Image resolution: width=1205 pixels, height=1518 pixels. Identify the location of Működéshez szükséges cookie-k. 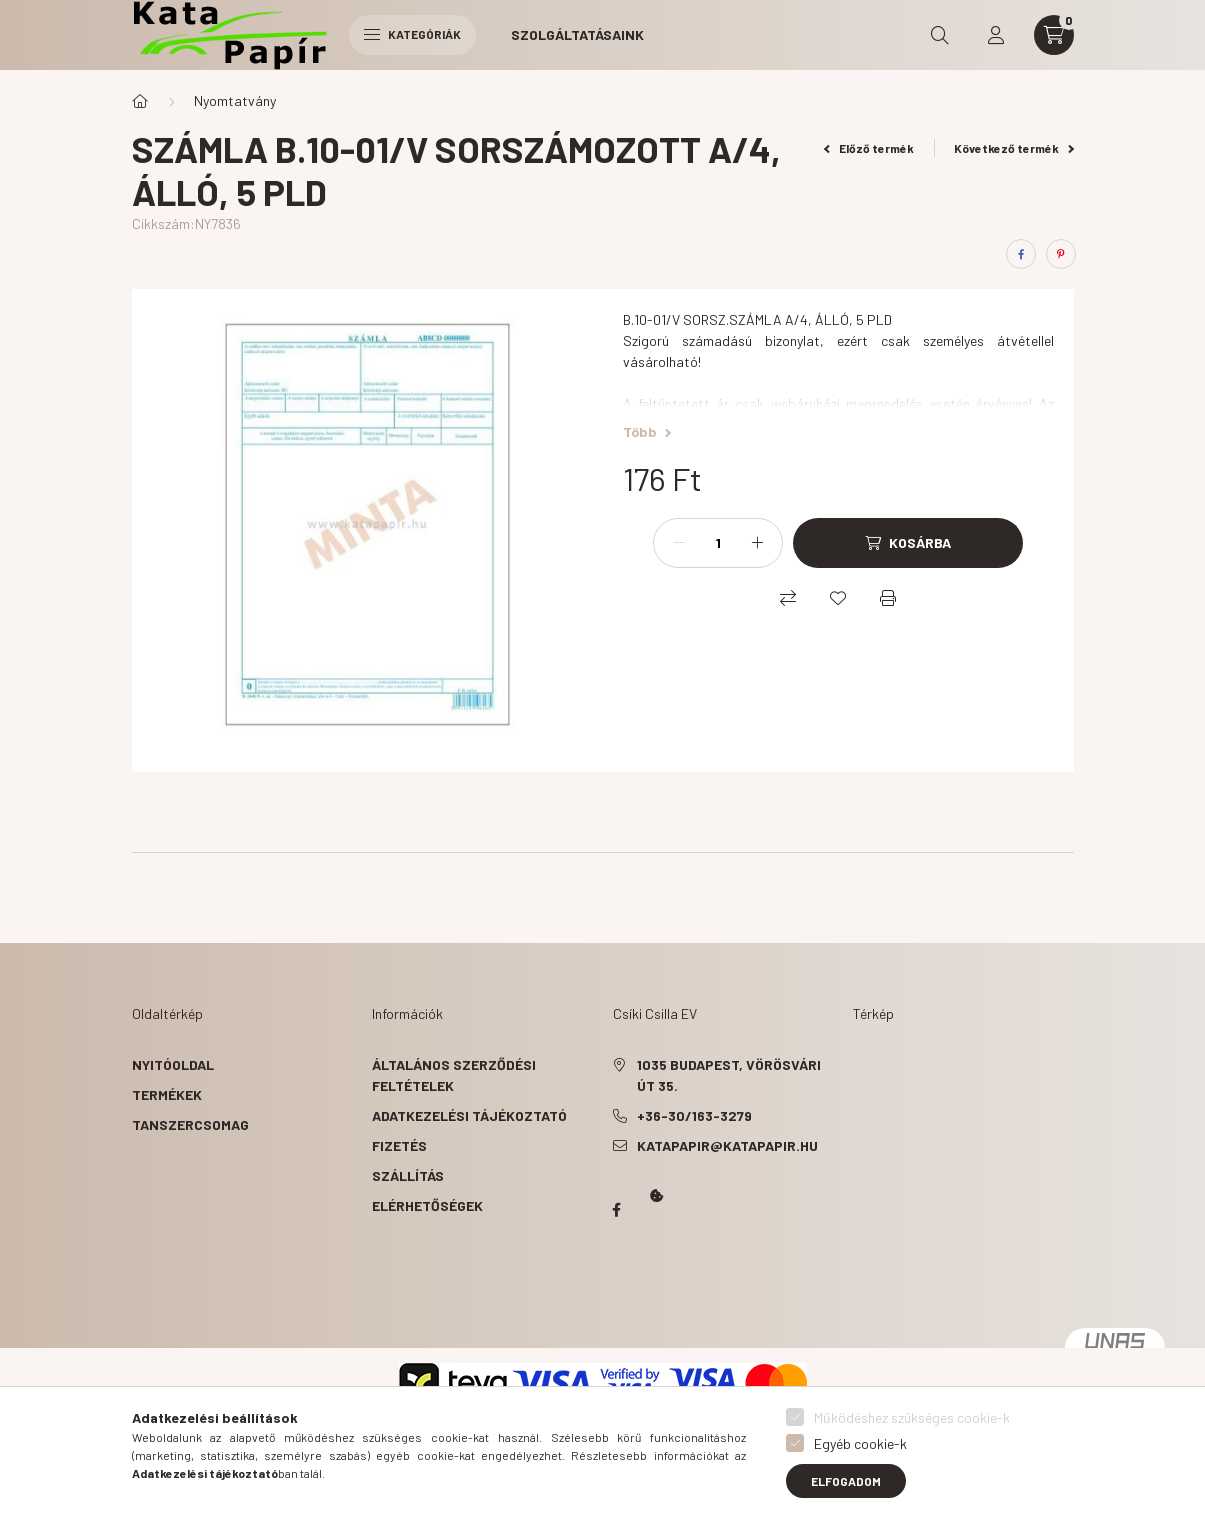
(912, 1417).